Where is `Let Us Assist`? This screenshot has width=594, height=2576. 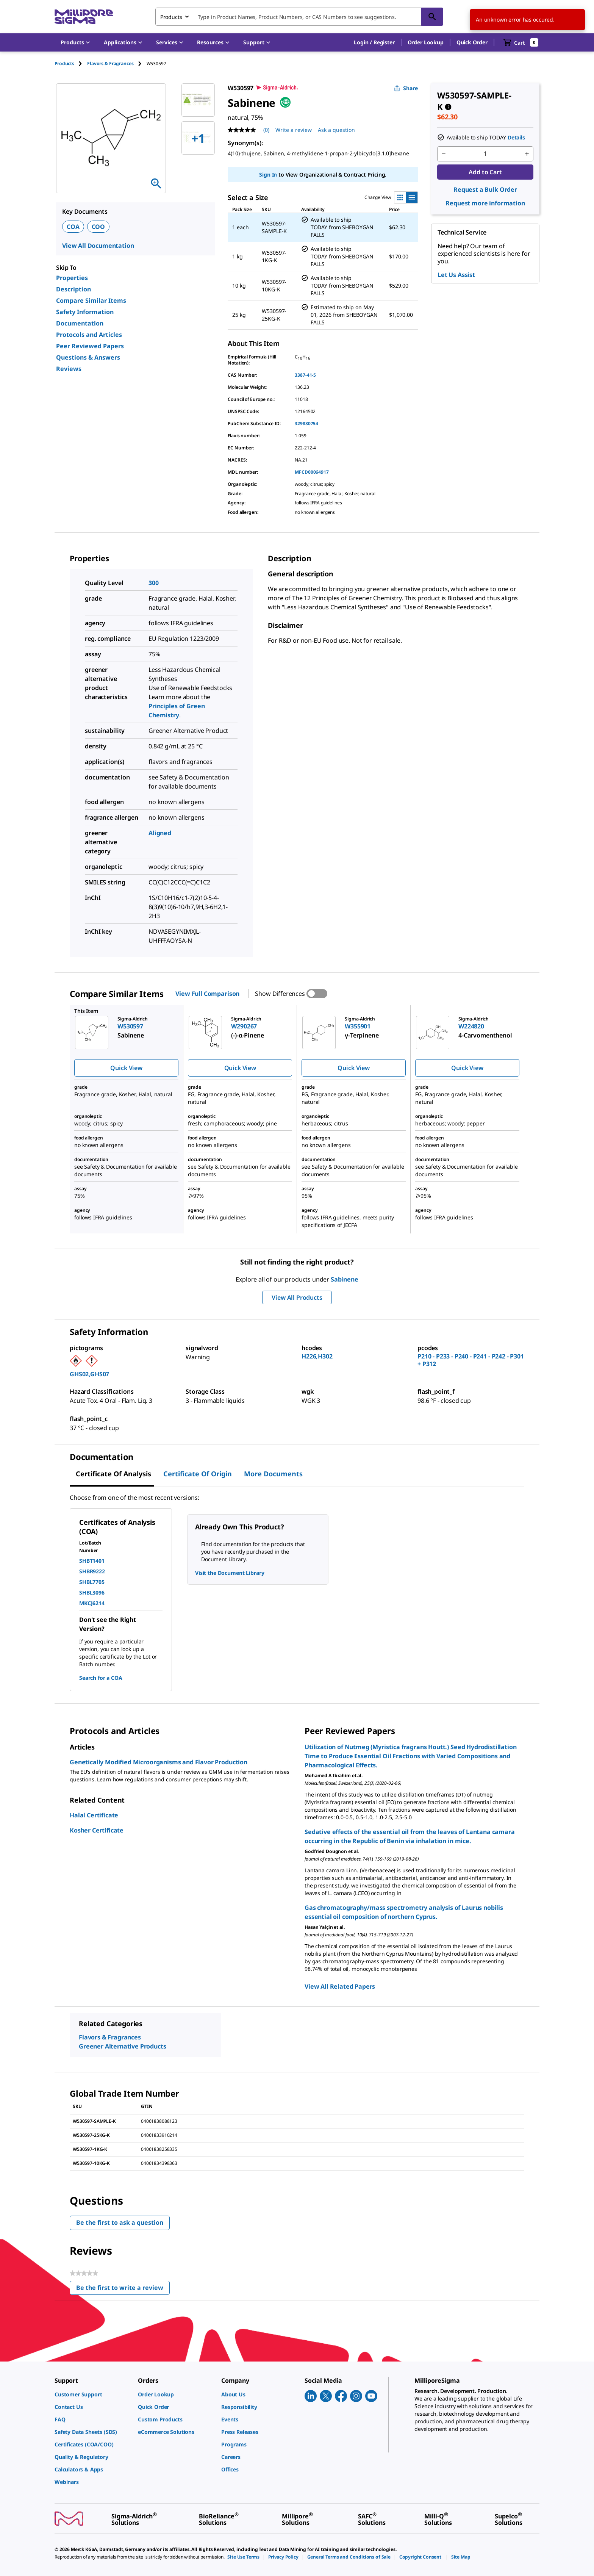
Let Us Assist is located at coordinates (456, 275).